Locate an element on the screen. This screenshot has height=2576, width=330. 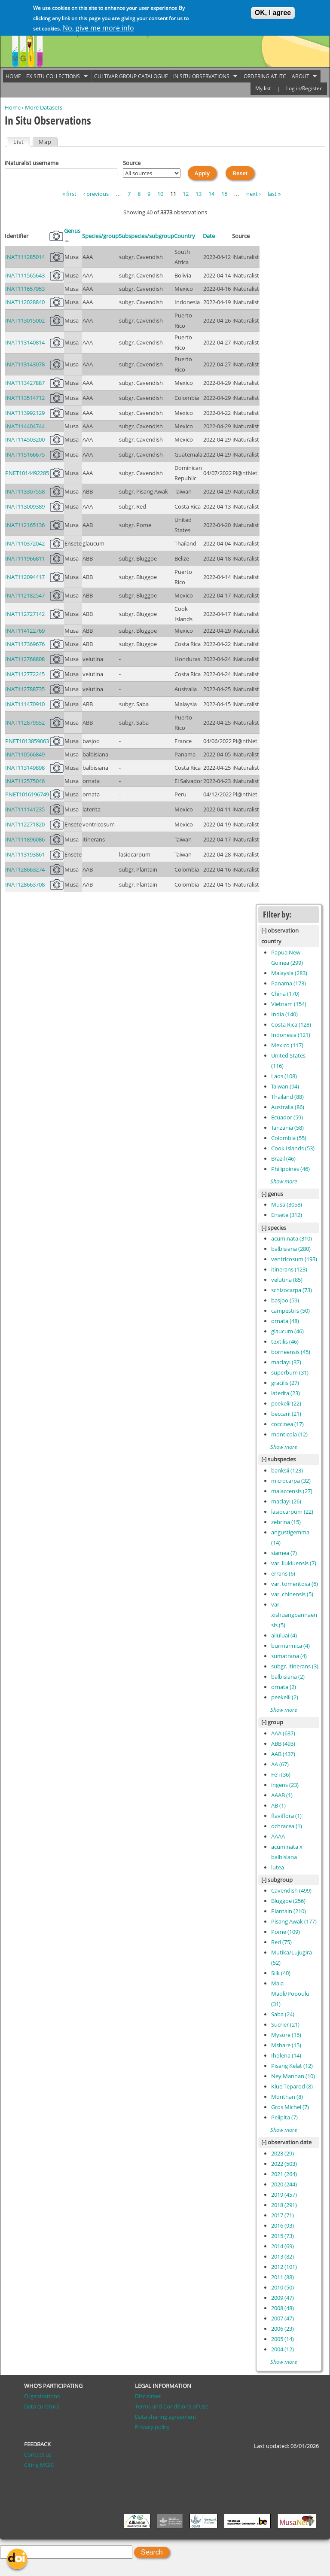
Philippines (46) is located at coordinates (290, 1169).